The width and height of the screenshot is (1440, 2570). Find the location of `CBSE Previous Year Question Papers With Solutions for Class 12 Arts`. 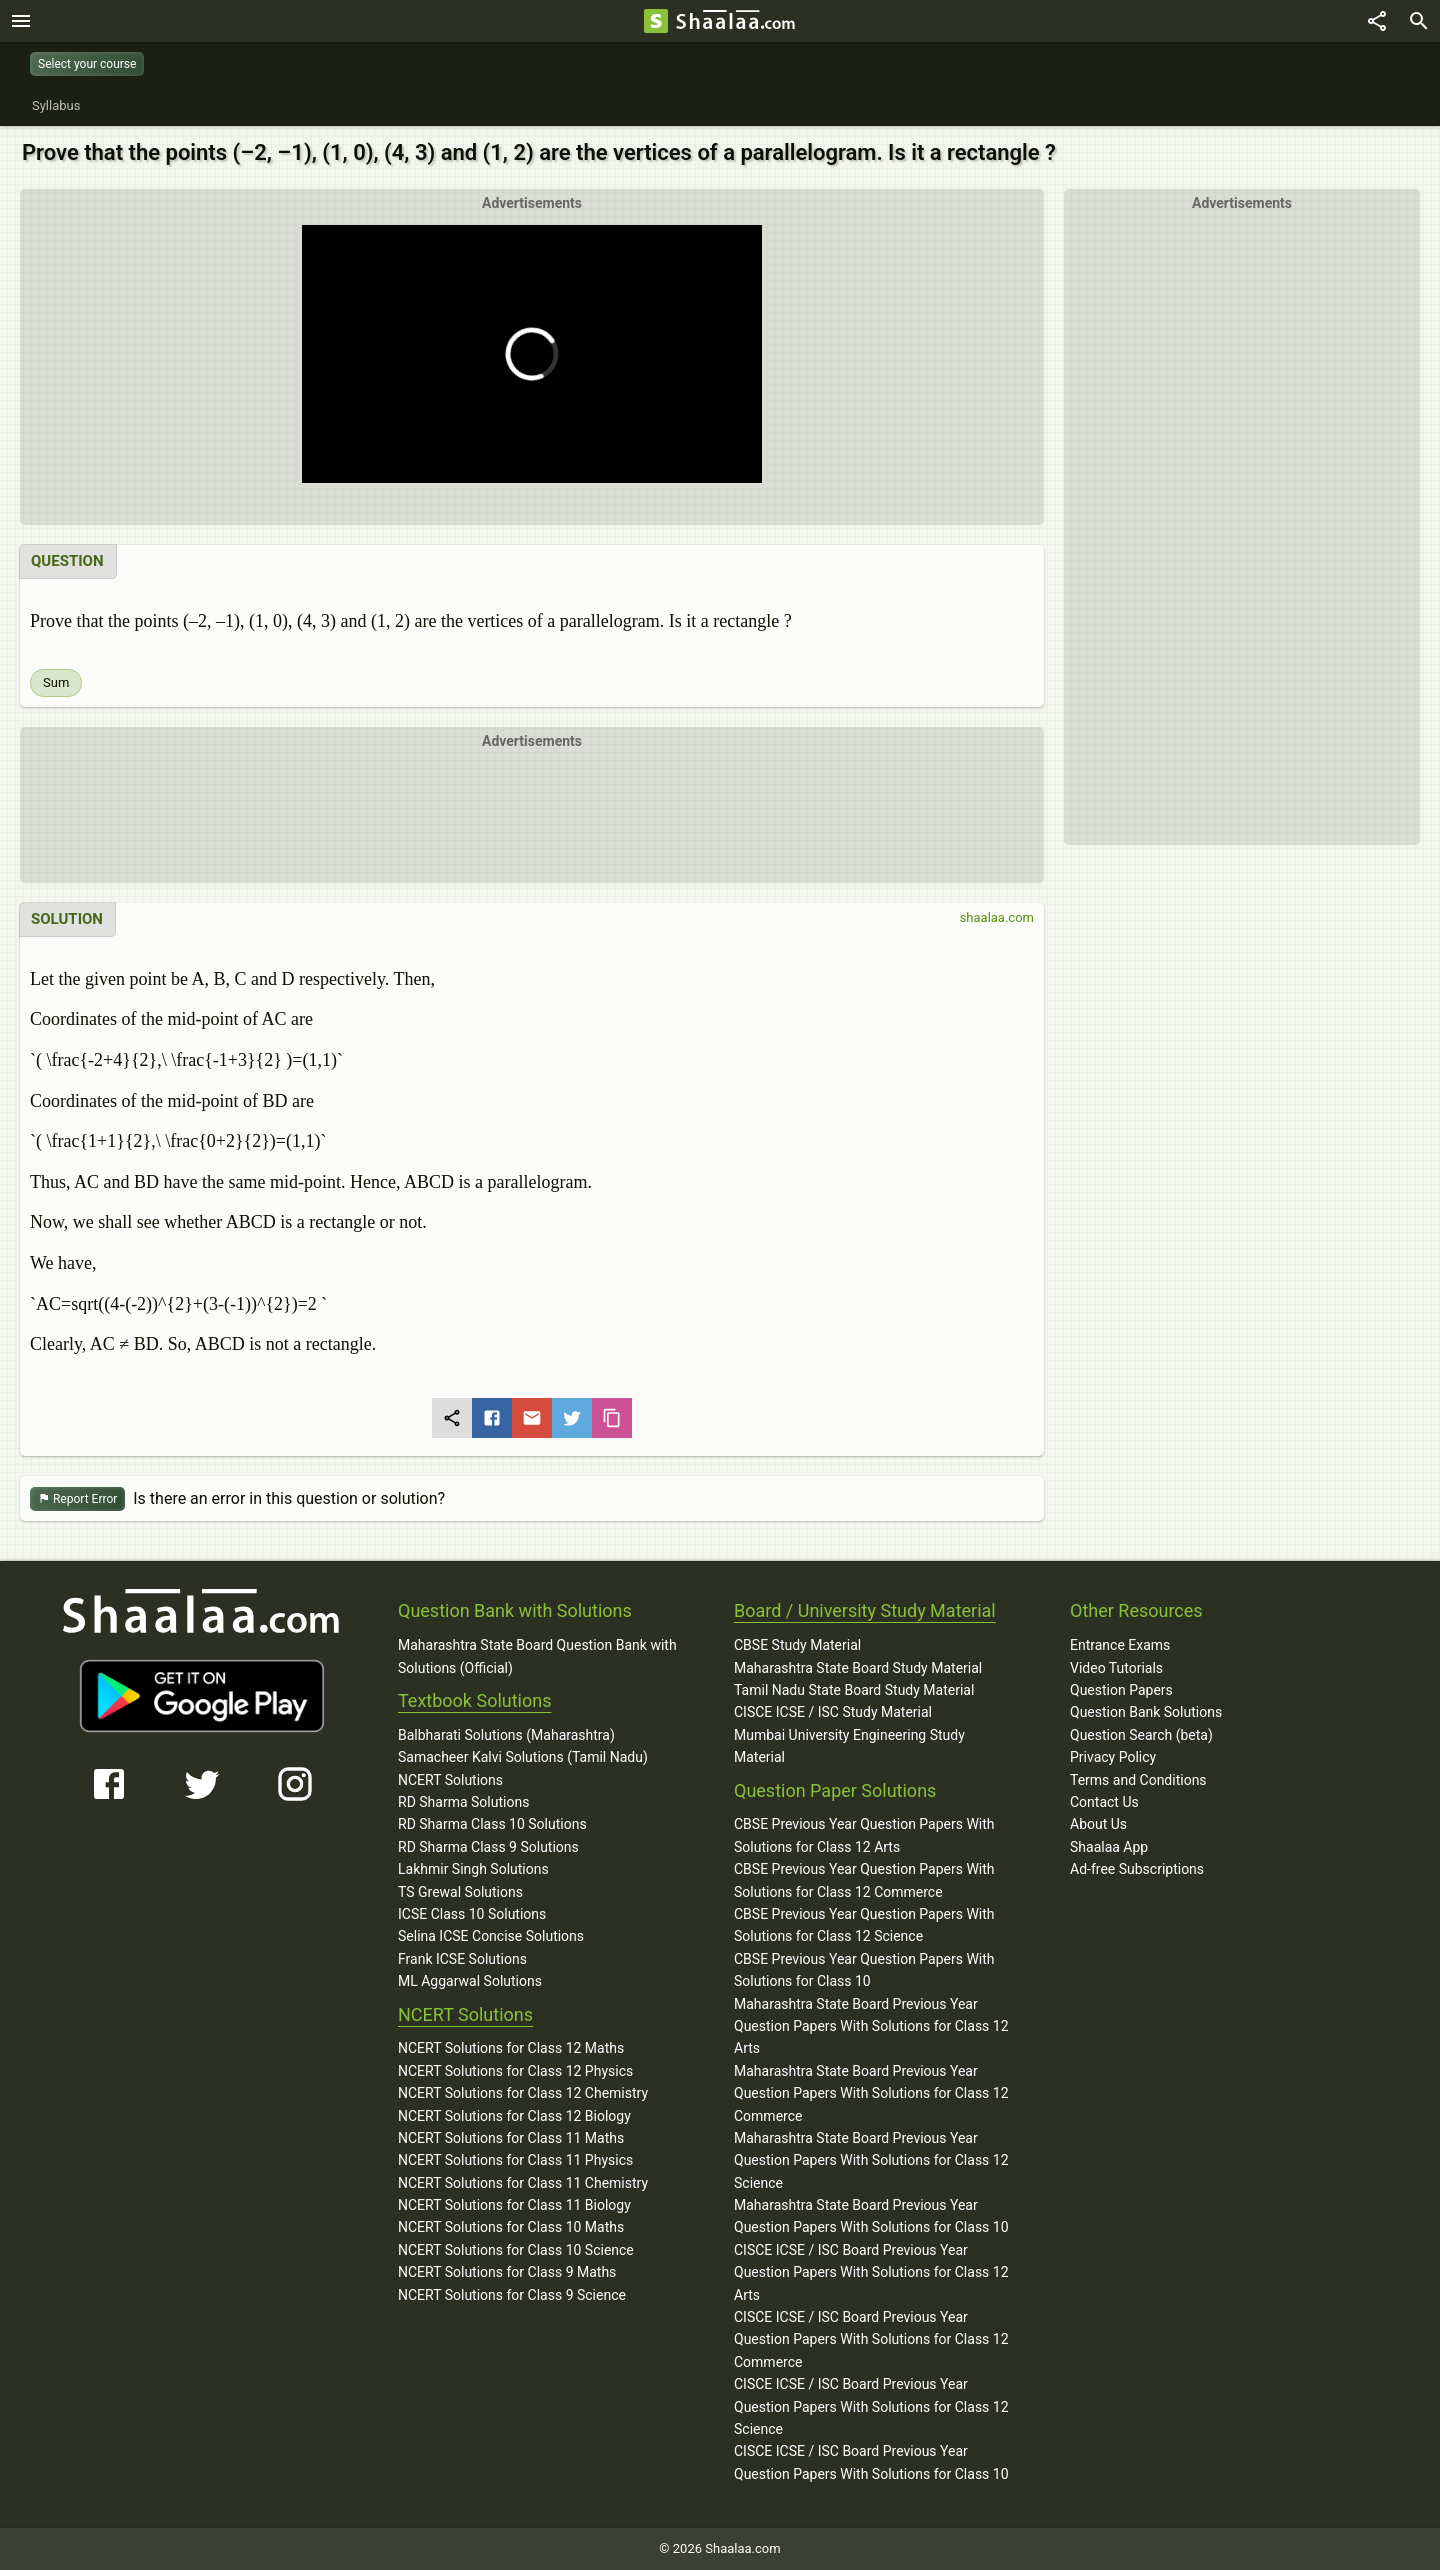

CBSE Previous Year Question Papers With Solutions for Class 12 Arts is located at coordinates (864, 1835).